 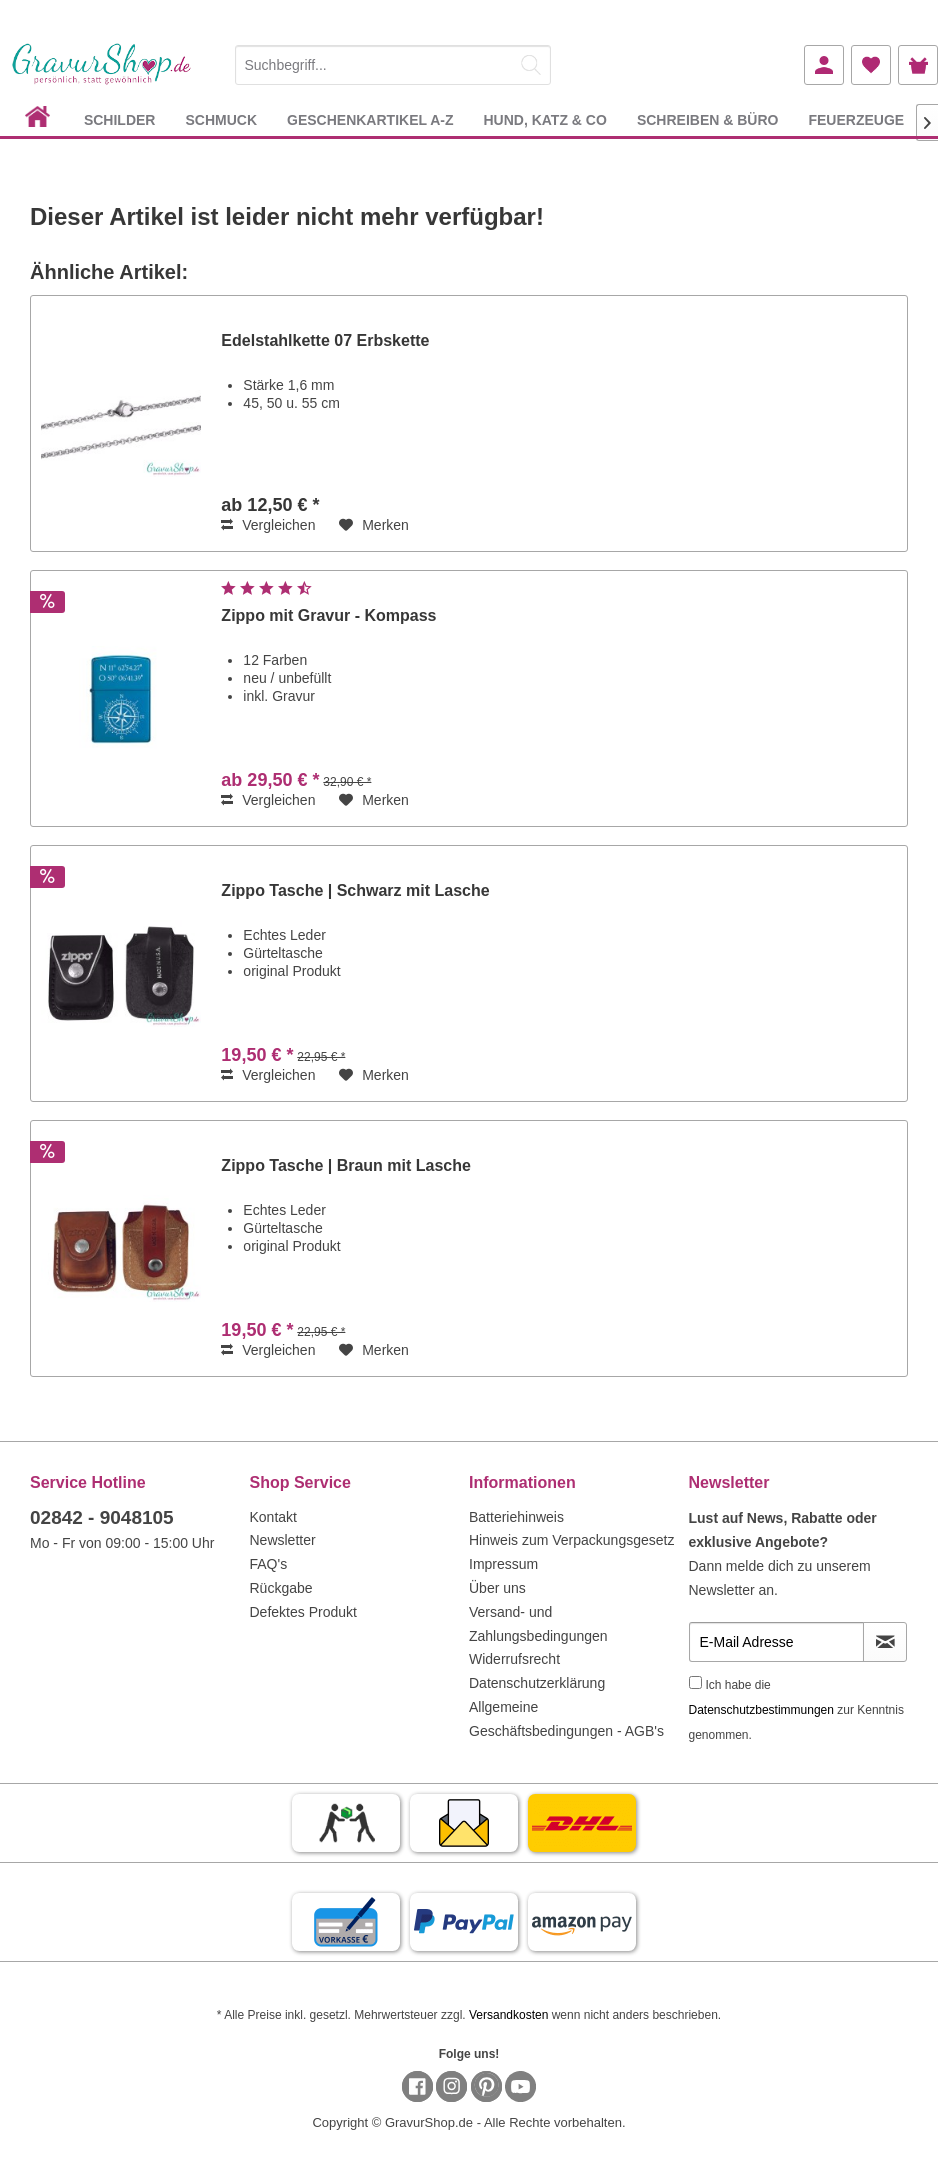 I want to click on [Schilder], so click(x=120, y=119).